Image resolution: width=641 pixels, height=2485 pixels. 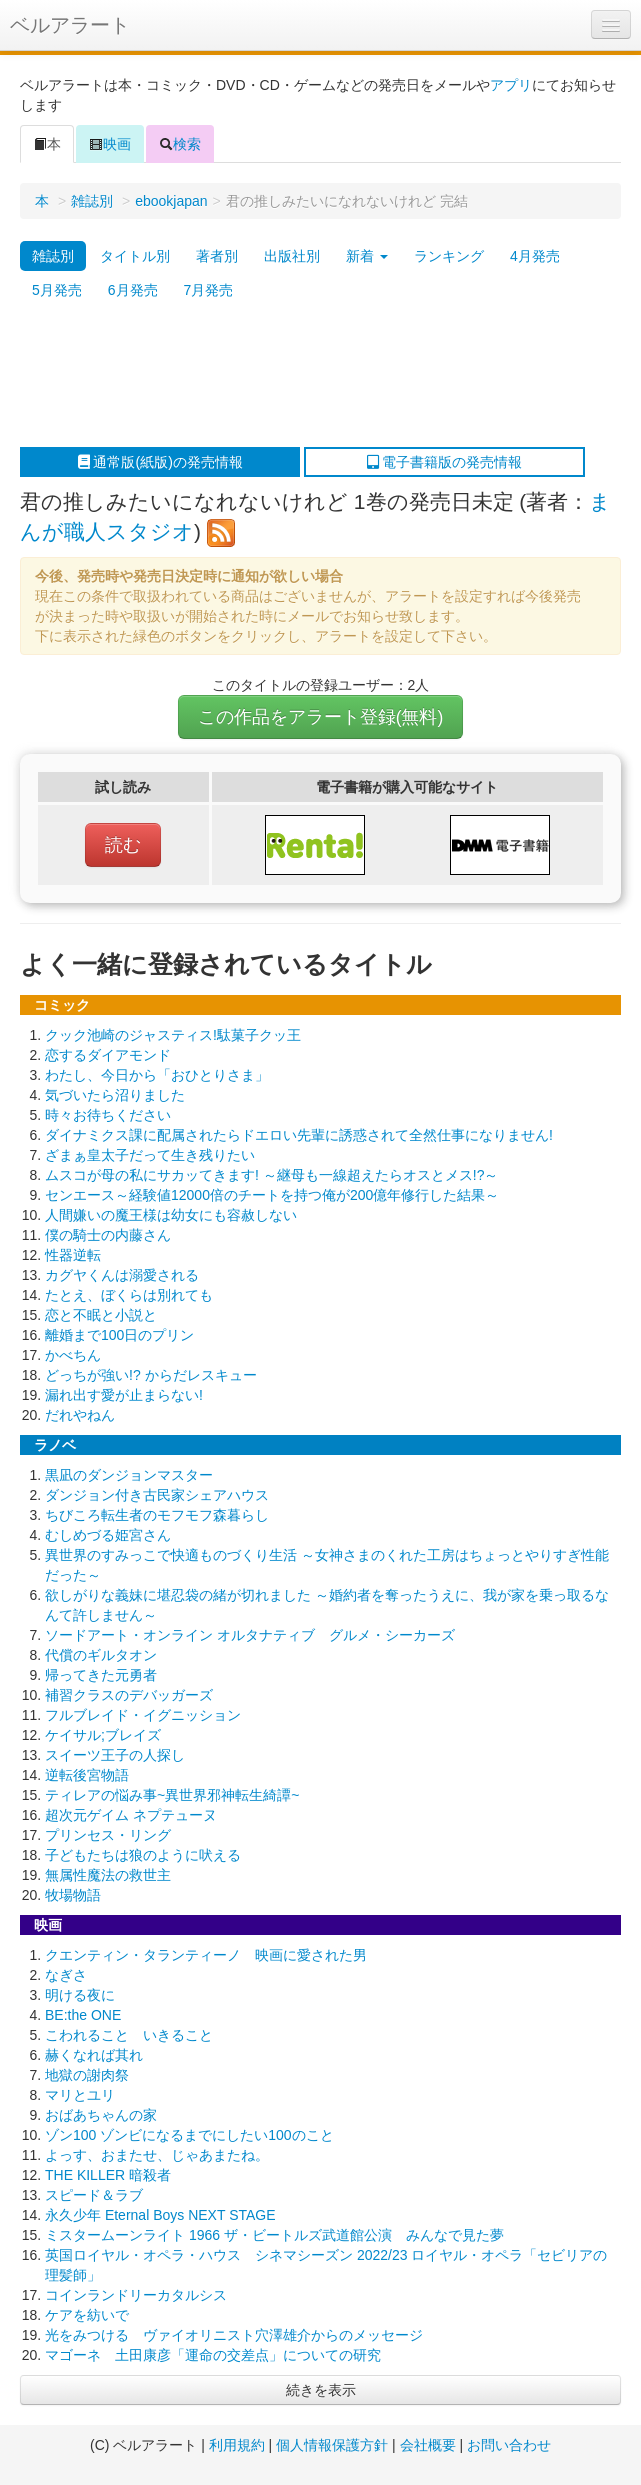 What do you see at coordinates (180, 144) in the screenshot?
I see `検索` at bounding box center [180, 144].